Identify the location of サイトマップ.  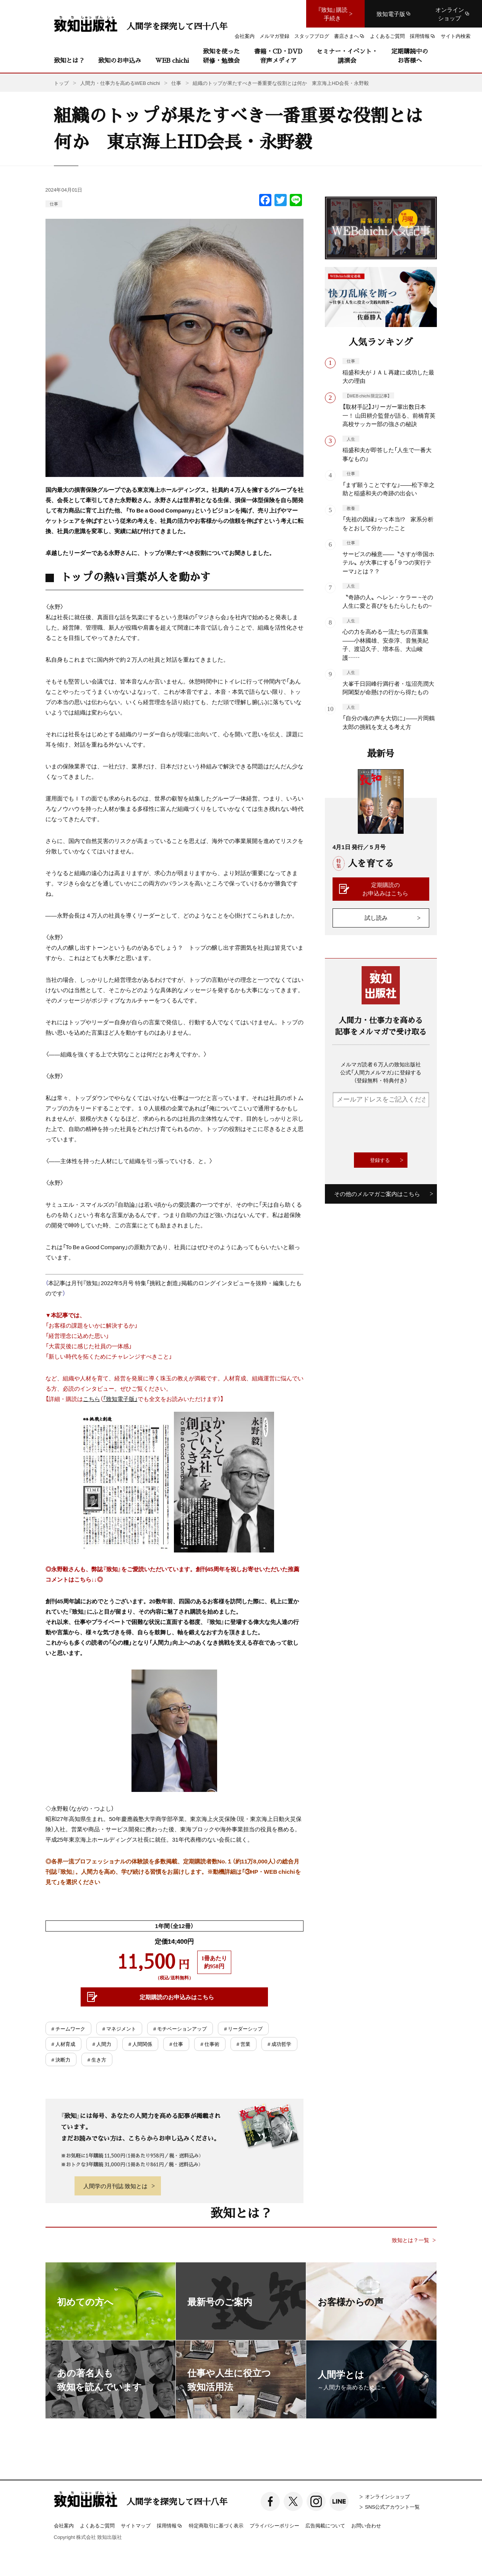
(136, 2525).